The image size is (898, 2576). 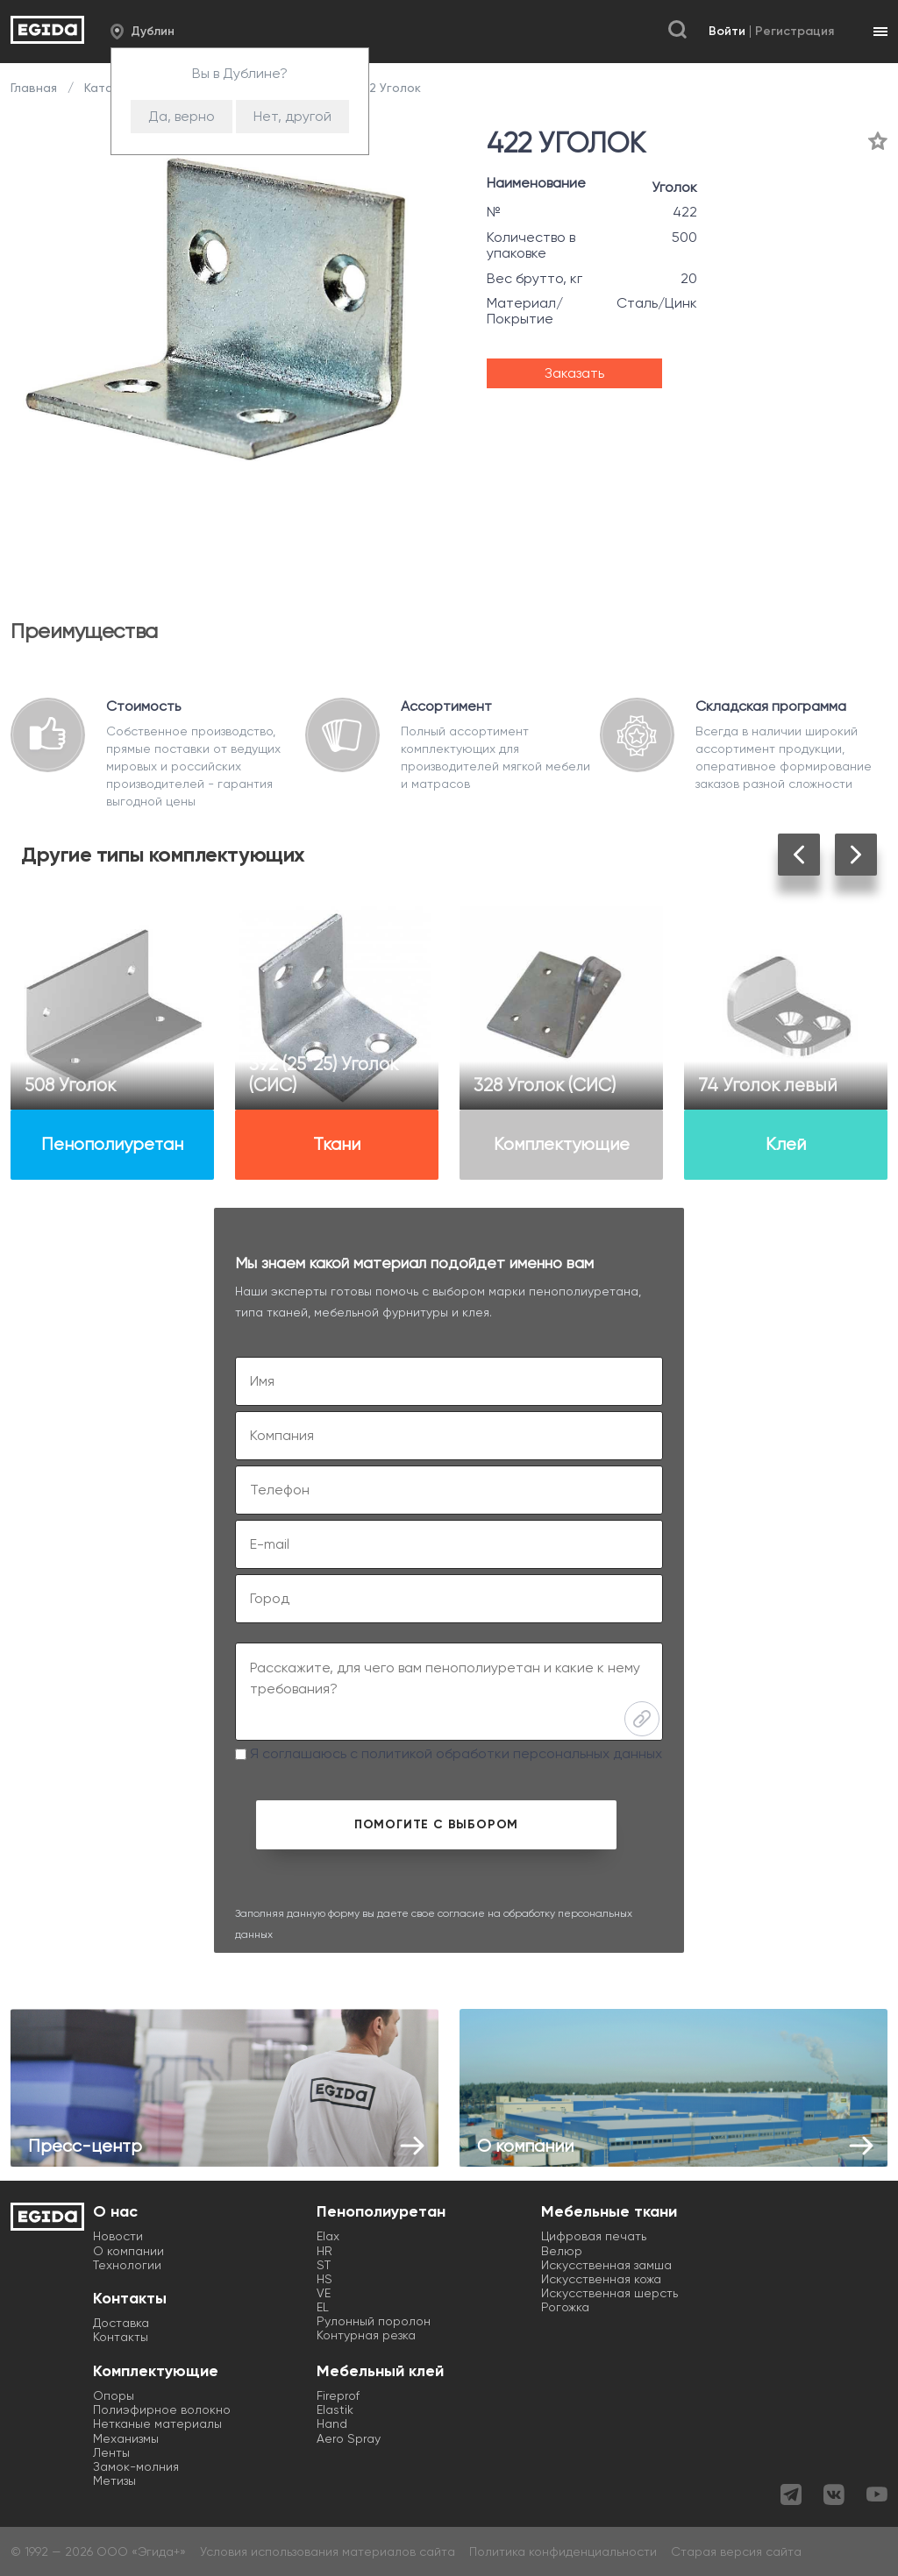 I want to click on Условия использования материалов сайта, so click(x=327, y=2551).